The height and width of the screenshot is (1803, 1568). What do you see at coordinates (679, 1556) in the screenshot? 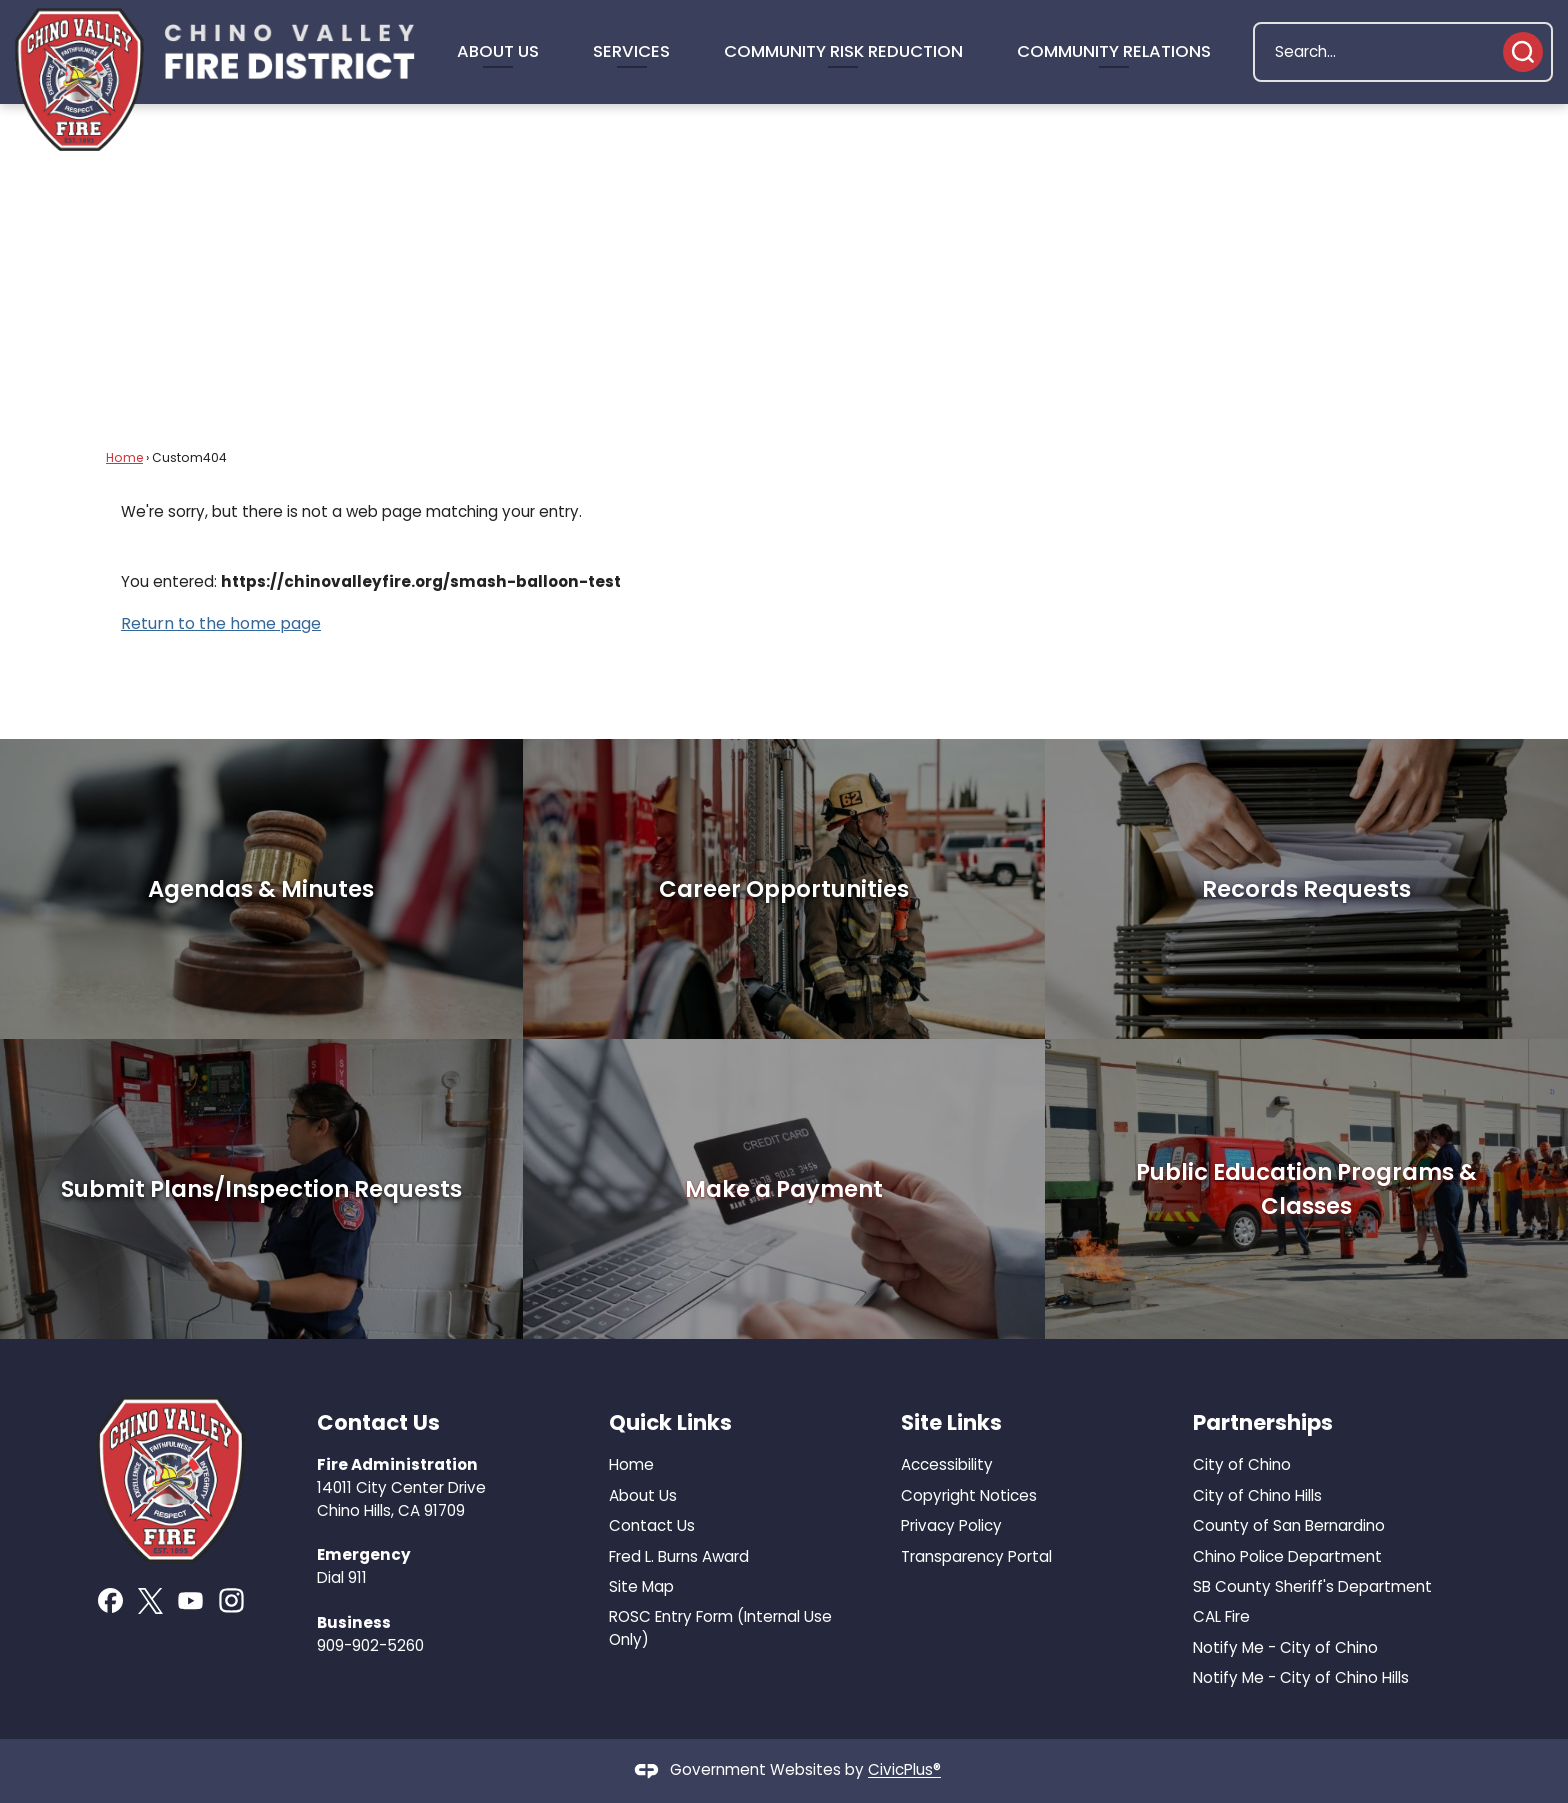
I see `Fred L. Burns Award` at bounding box center [679, 1556].